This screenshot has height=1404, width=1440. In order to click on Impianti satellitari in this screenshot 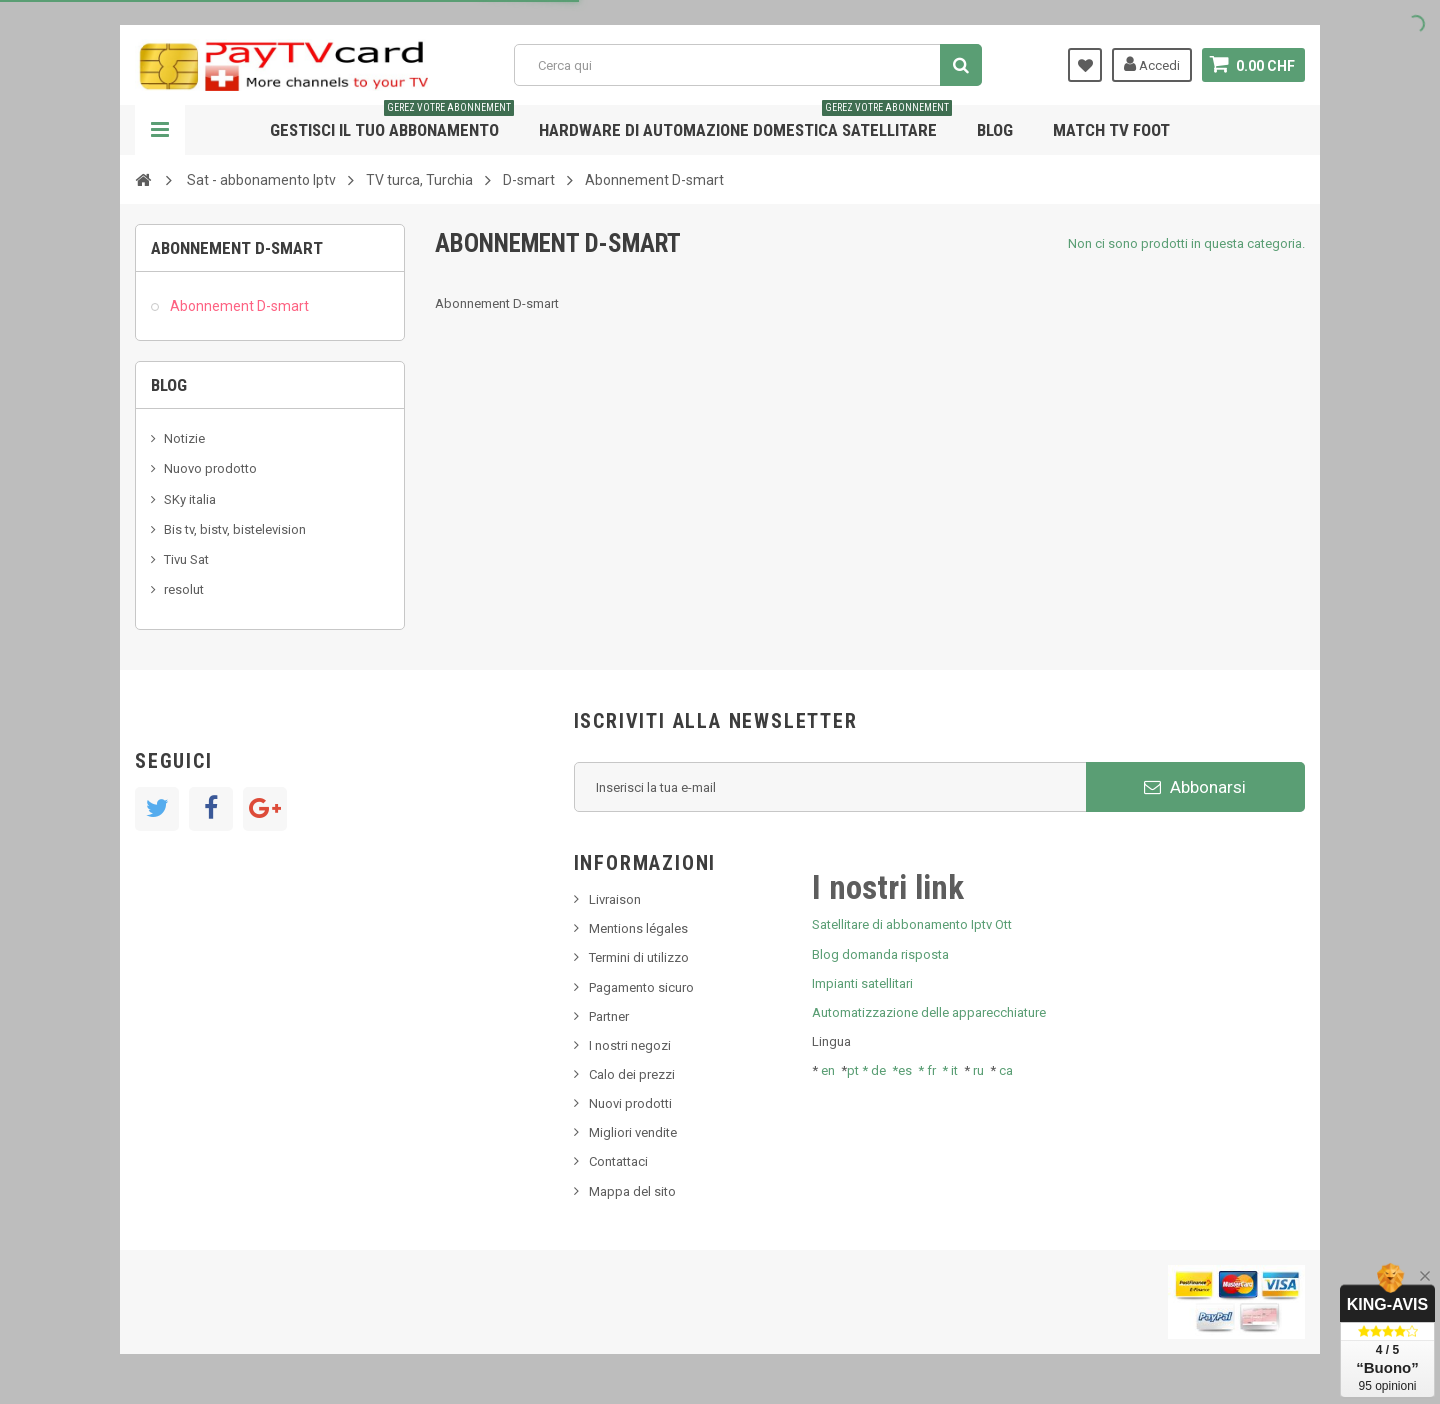, I will do `click(862, 983)`.